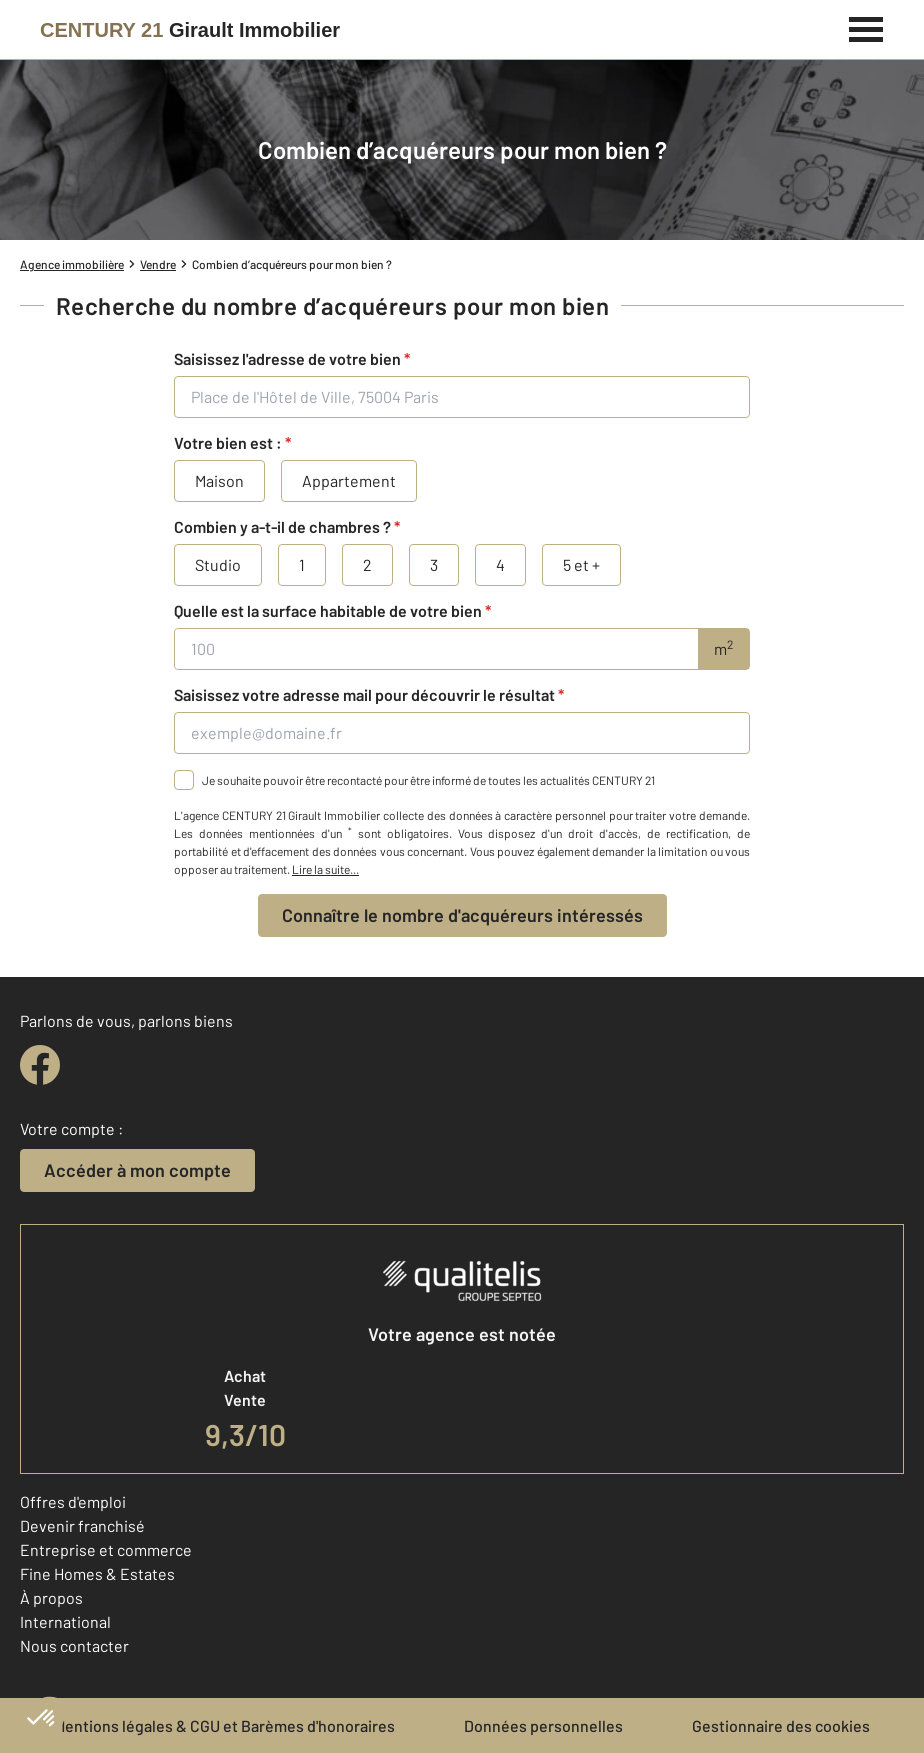 Image resolution: width=924 pixels, height=1753 pixels. Describe the element at coordinates (543, 1725) in the screenshot. I see `Données personnelles` at that location.